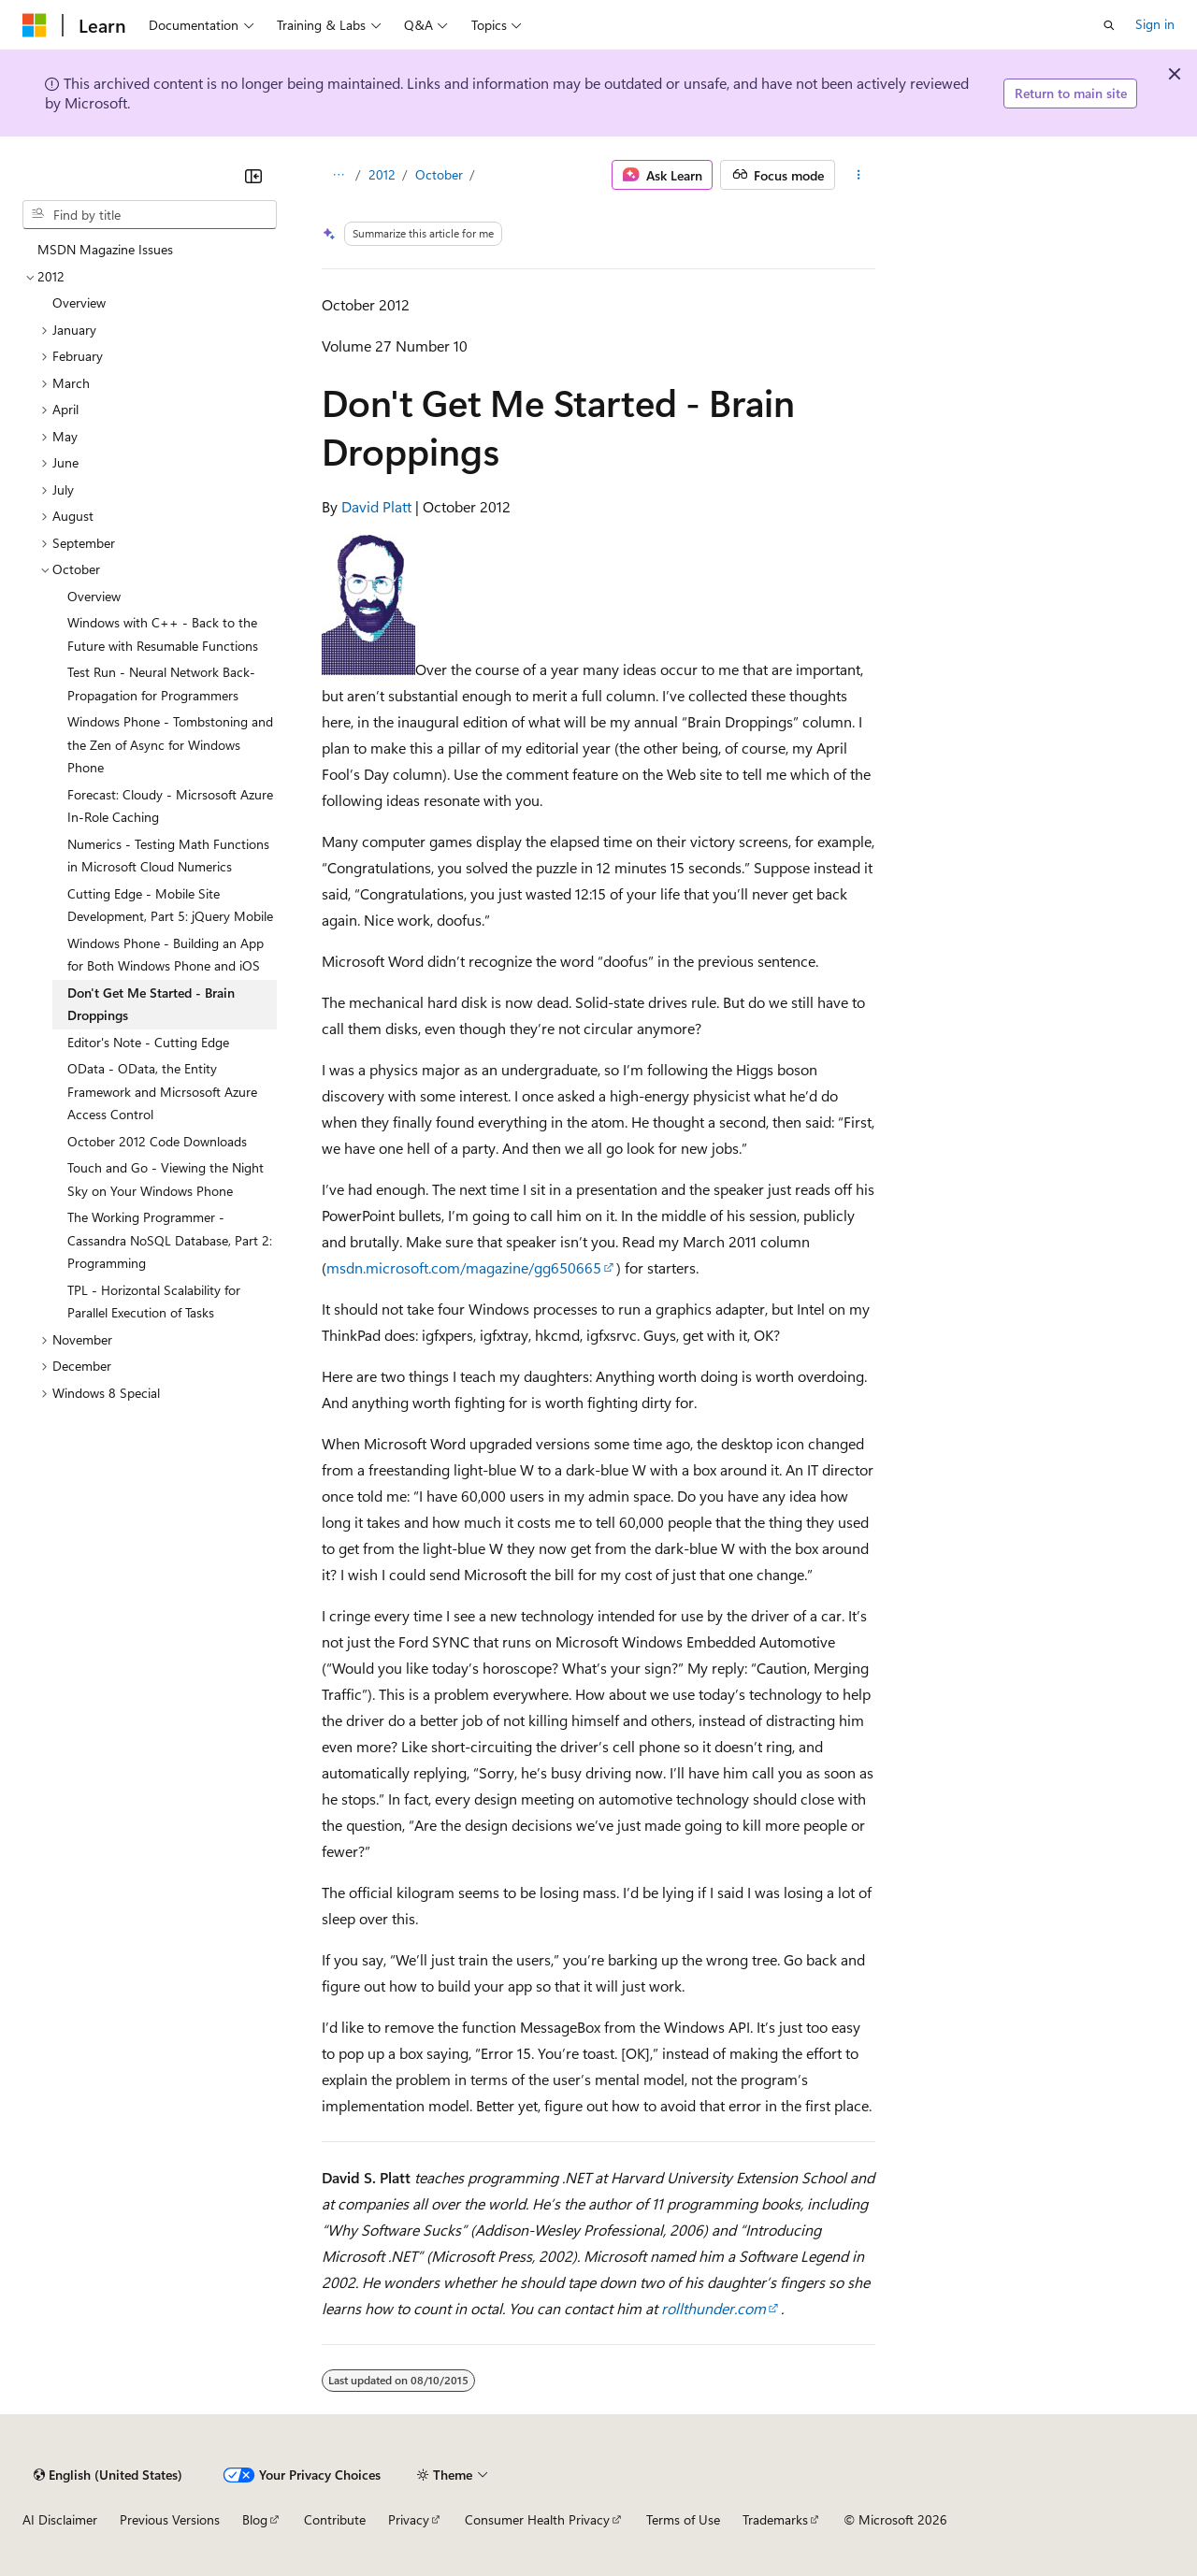 The width and height of the screenshot is (1197, 2576). What do you see at coordinates (79, 302) in the screenshot?
I see `Overview [treeitem]` at bounding box center [79, 302].